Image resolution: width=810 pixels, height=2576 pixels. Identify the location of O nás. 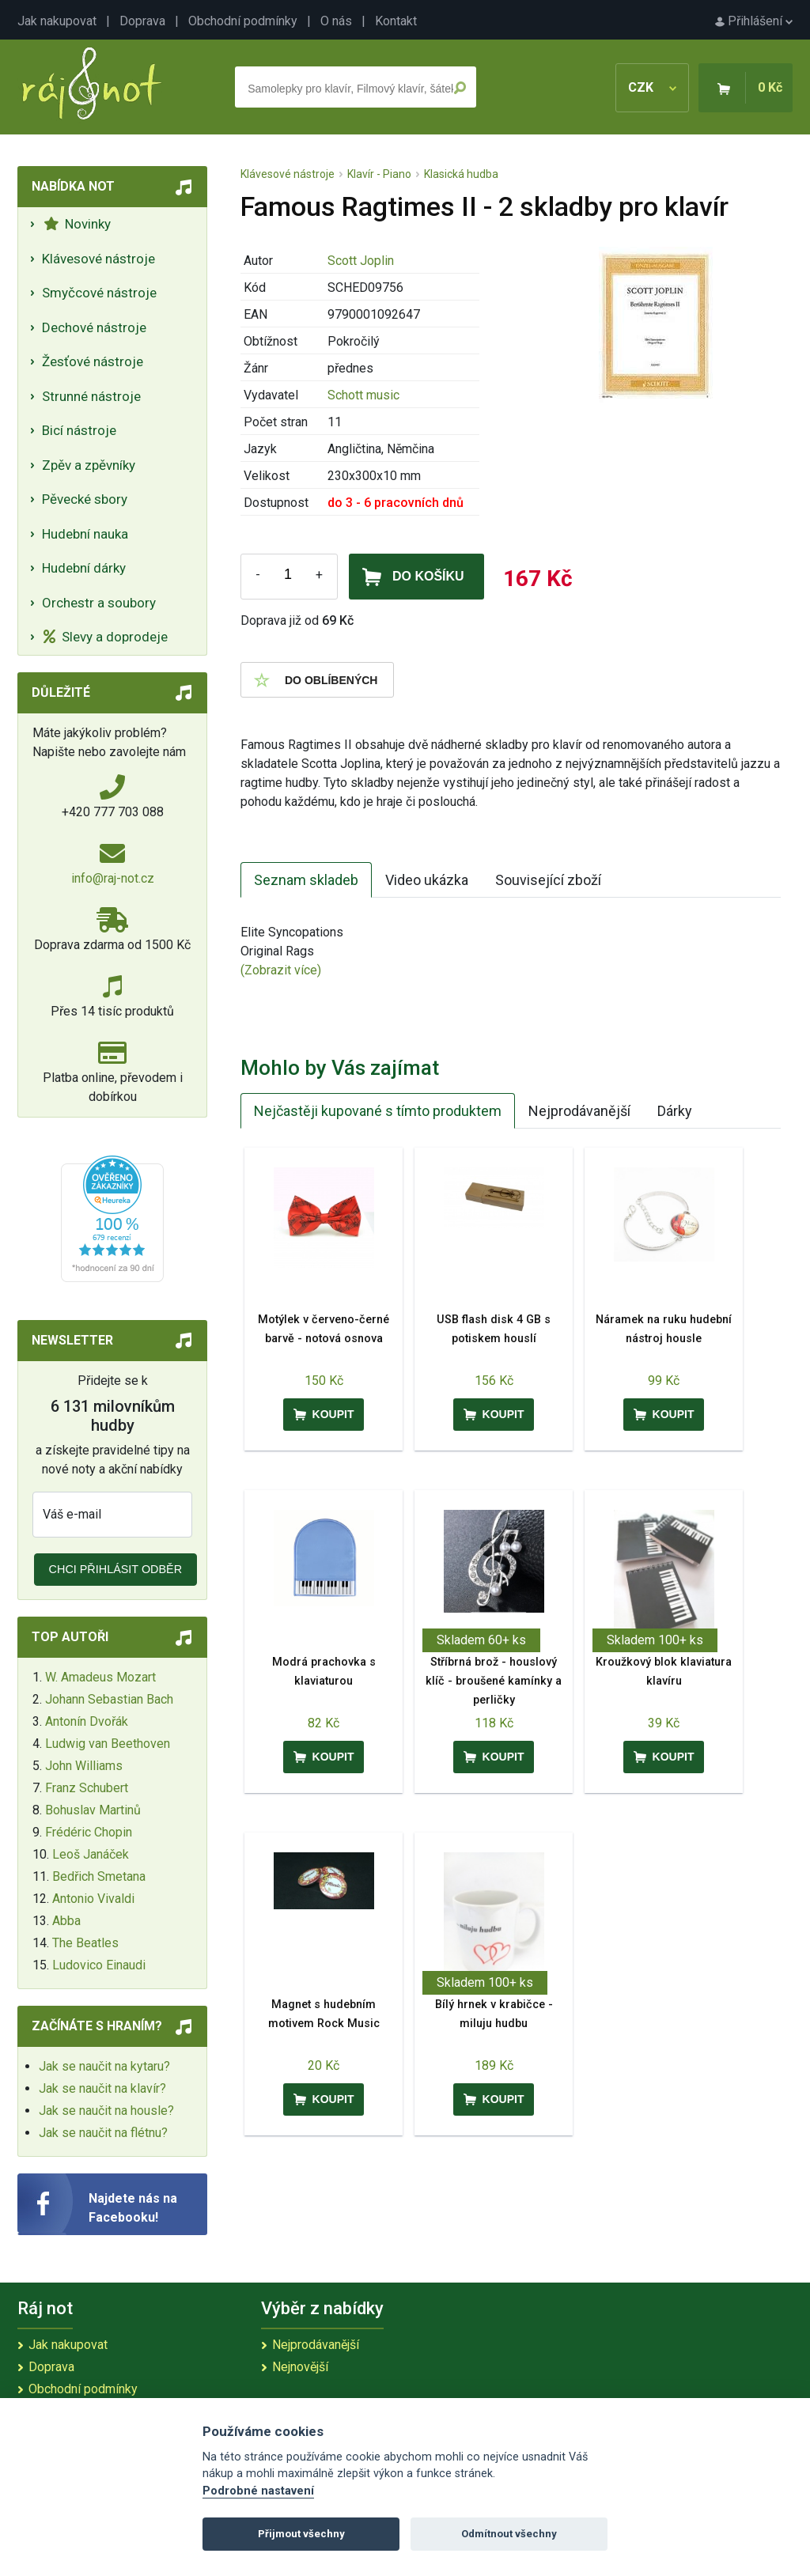
(336, 20).